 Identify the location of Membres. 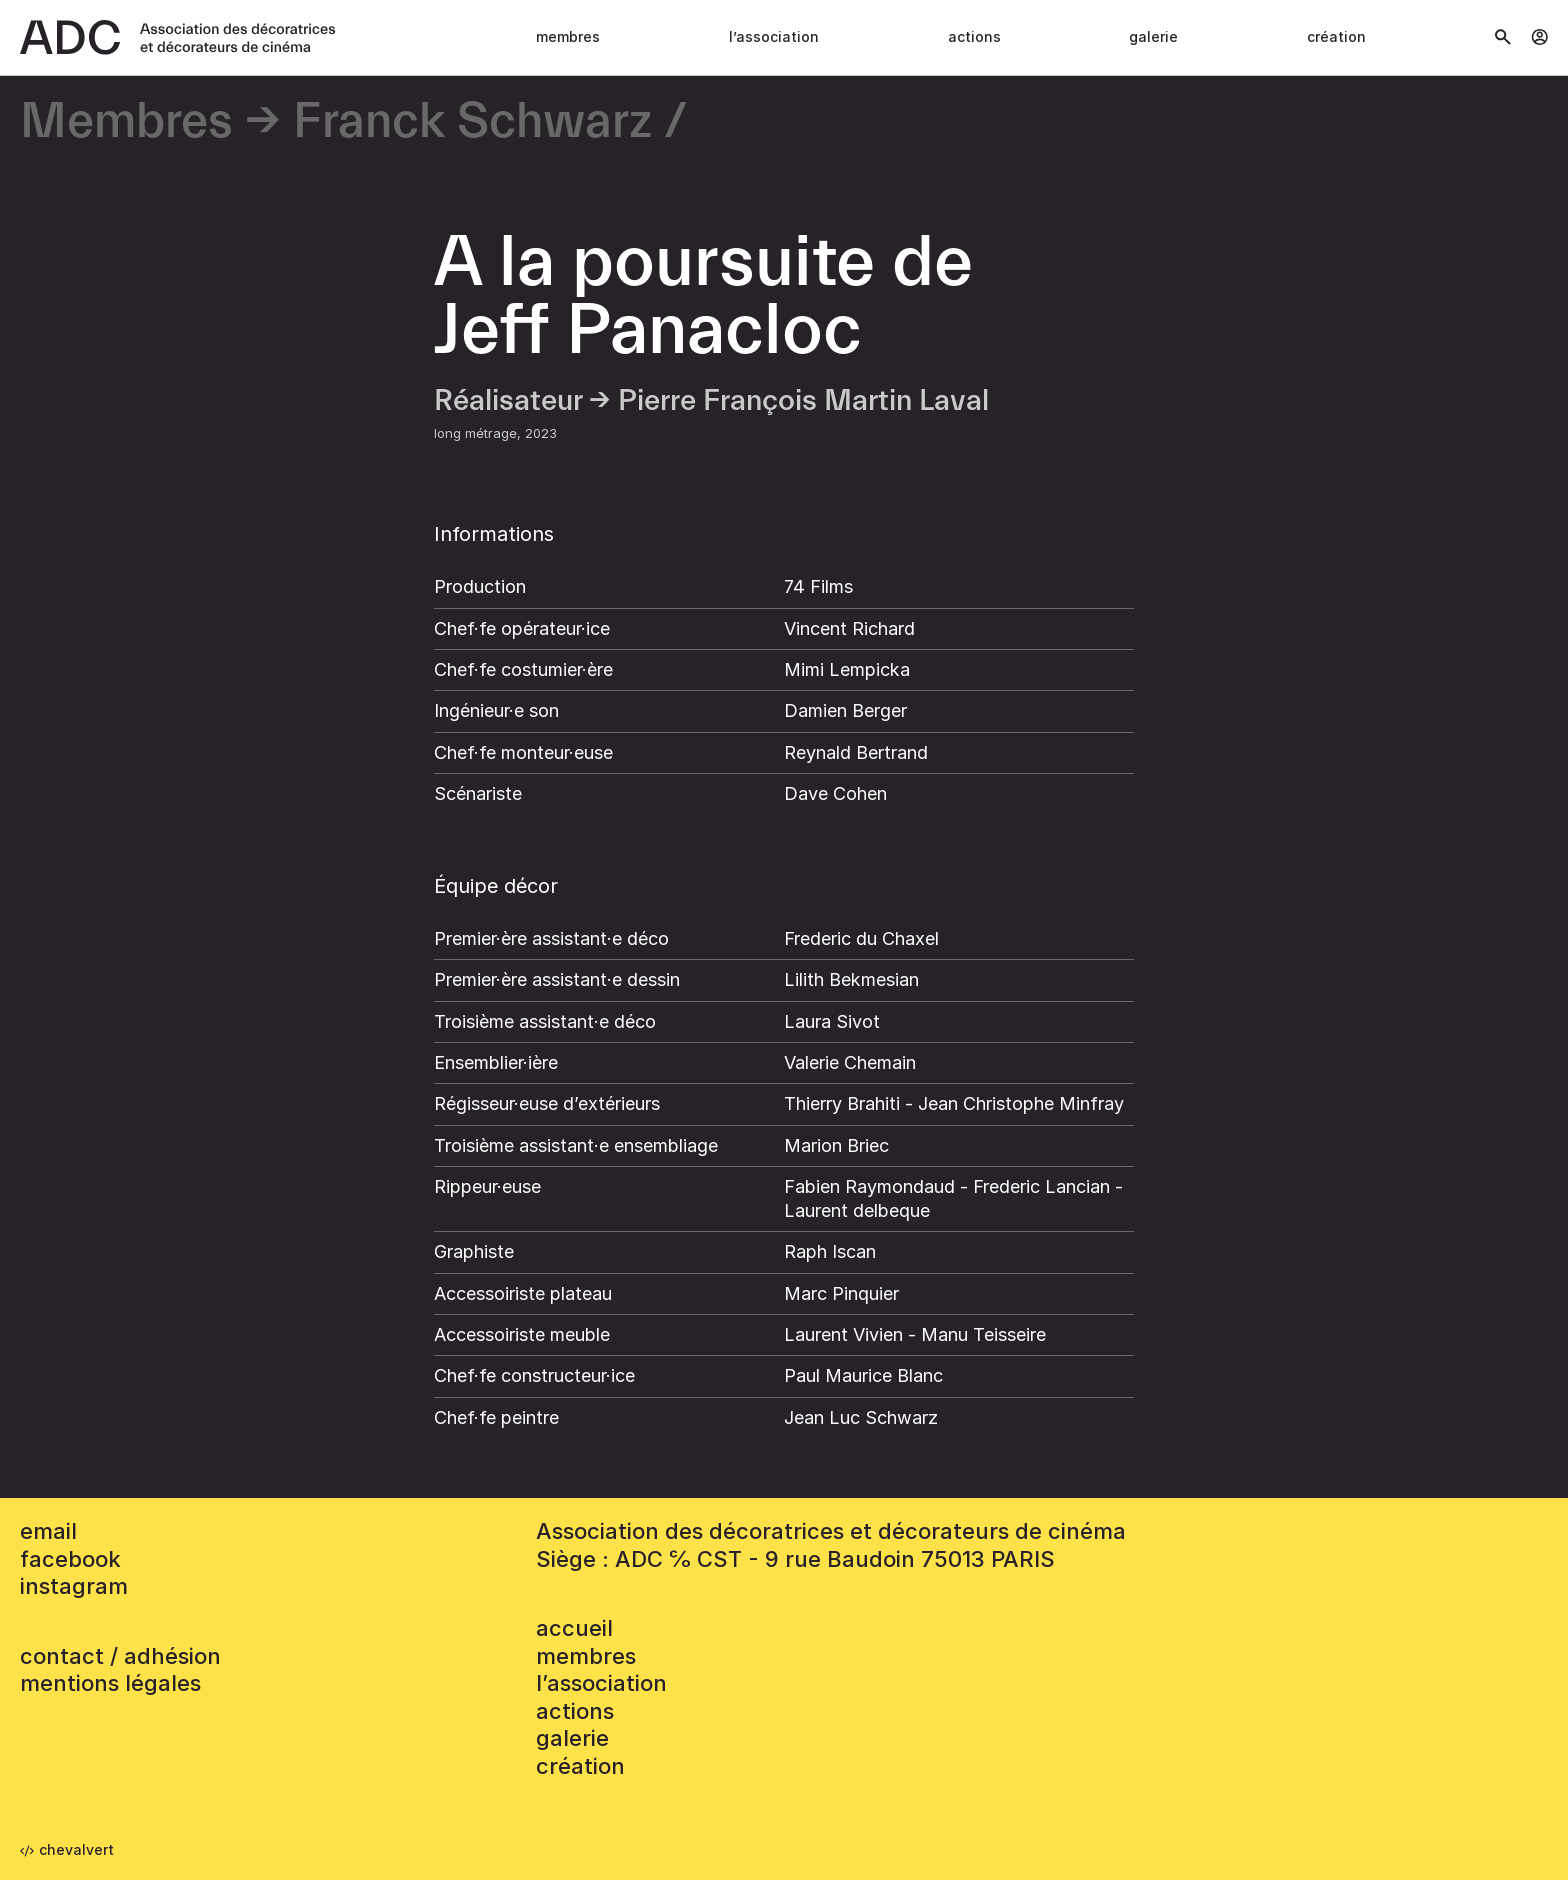
(568, 36).